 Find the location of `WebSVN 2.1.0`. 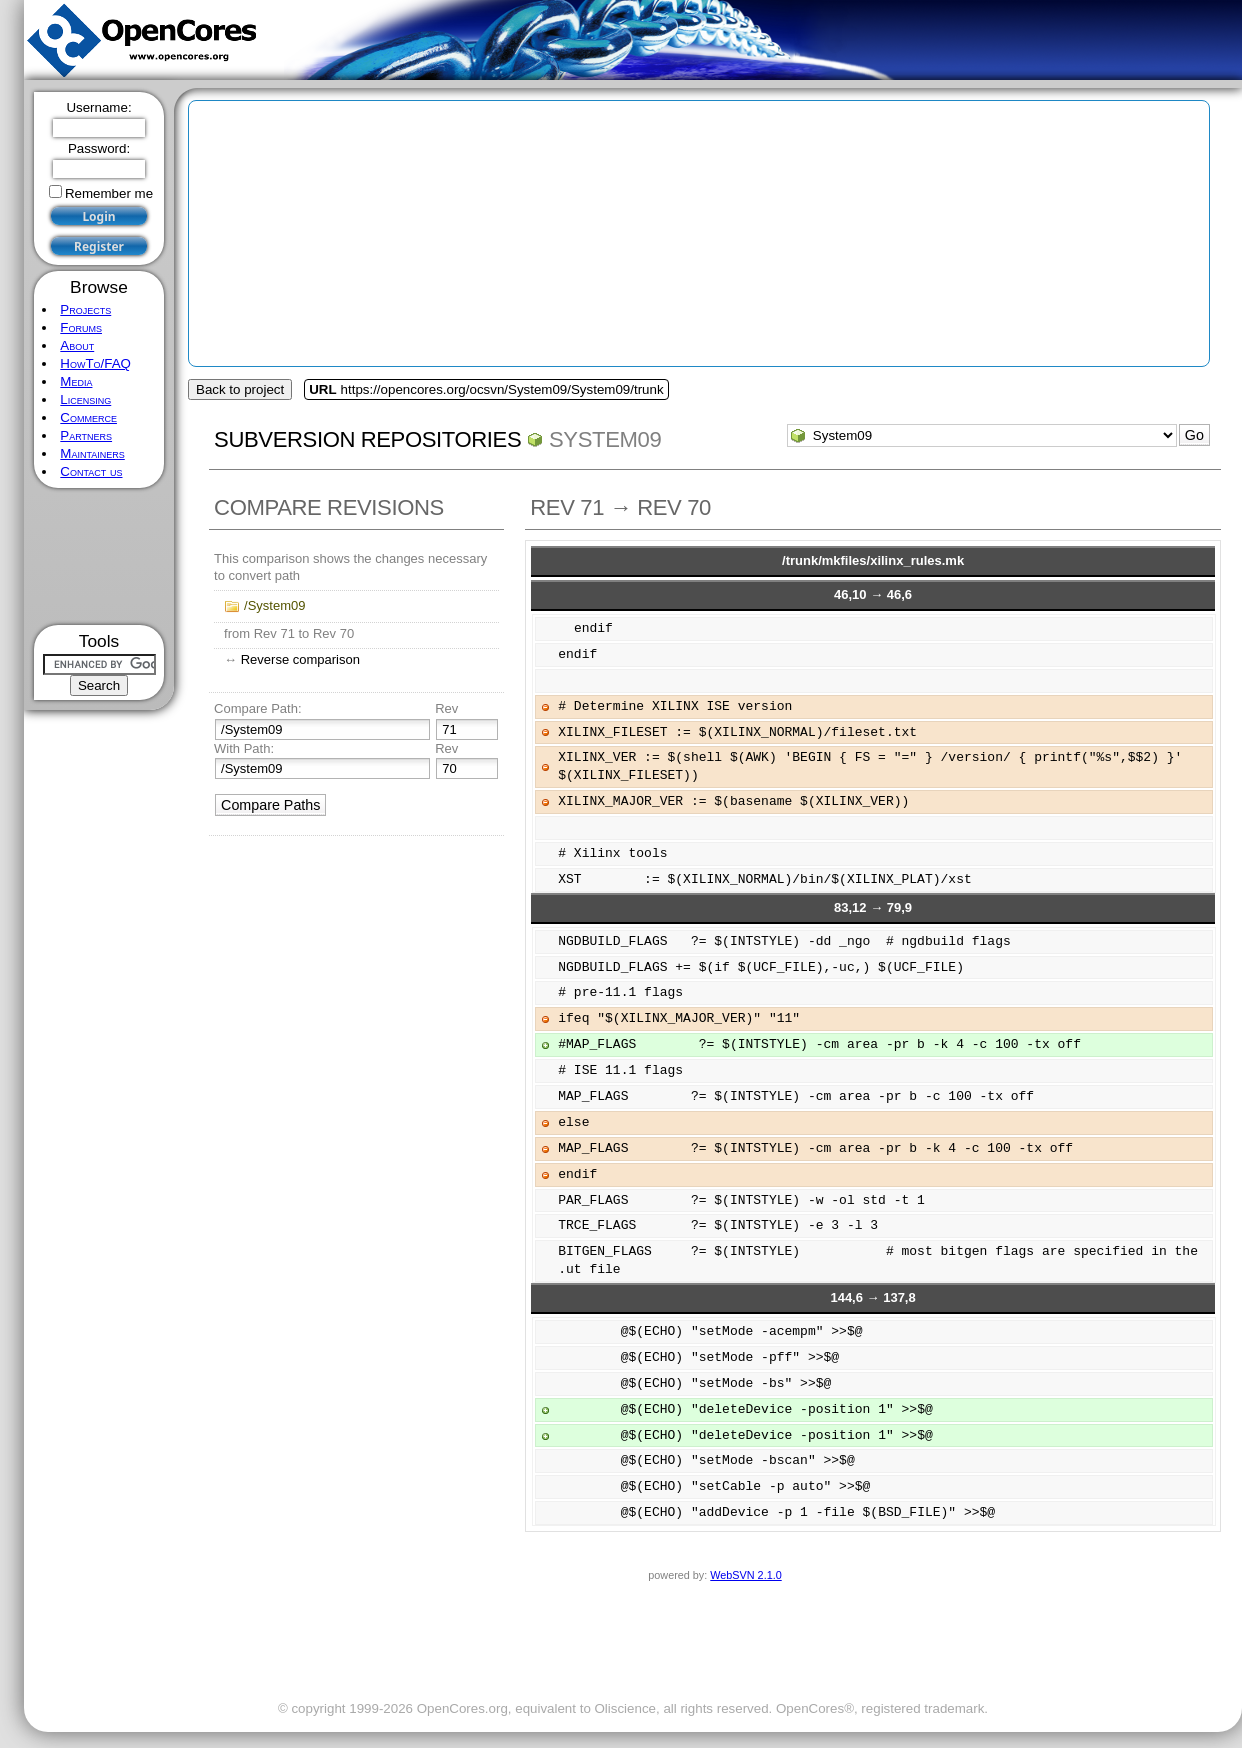

WebSVN 2.1.0 is located at coordinates (745, 1575).